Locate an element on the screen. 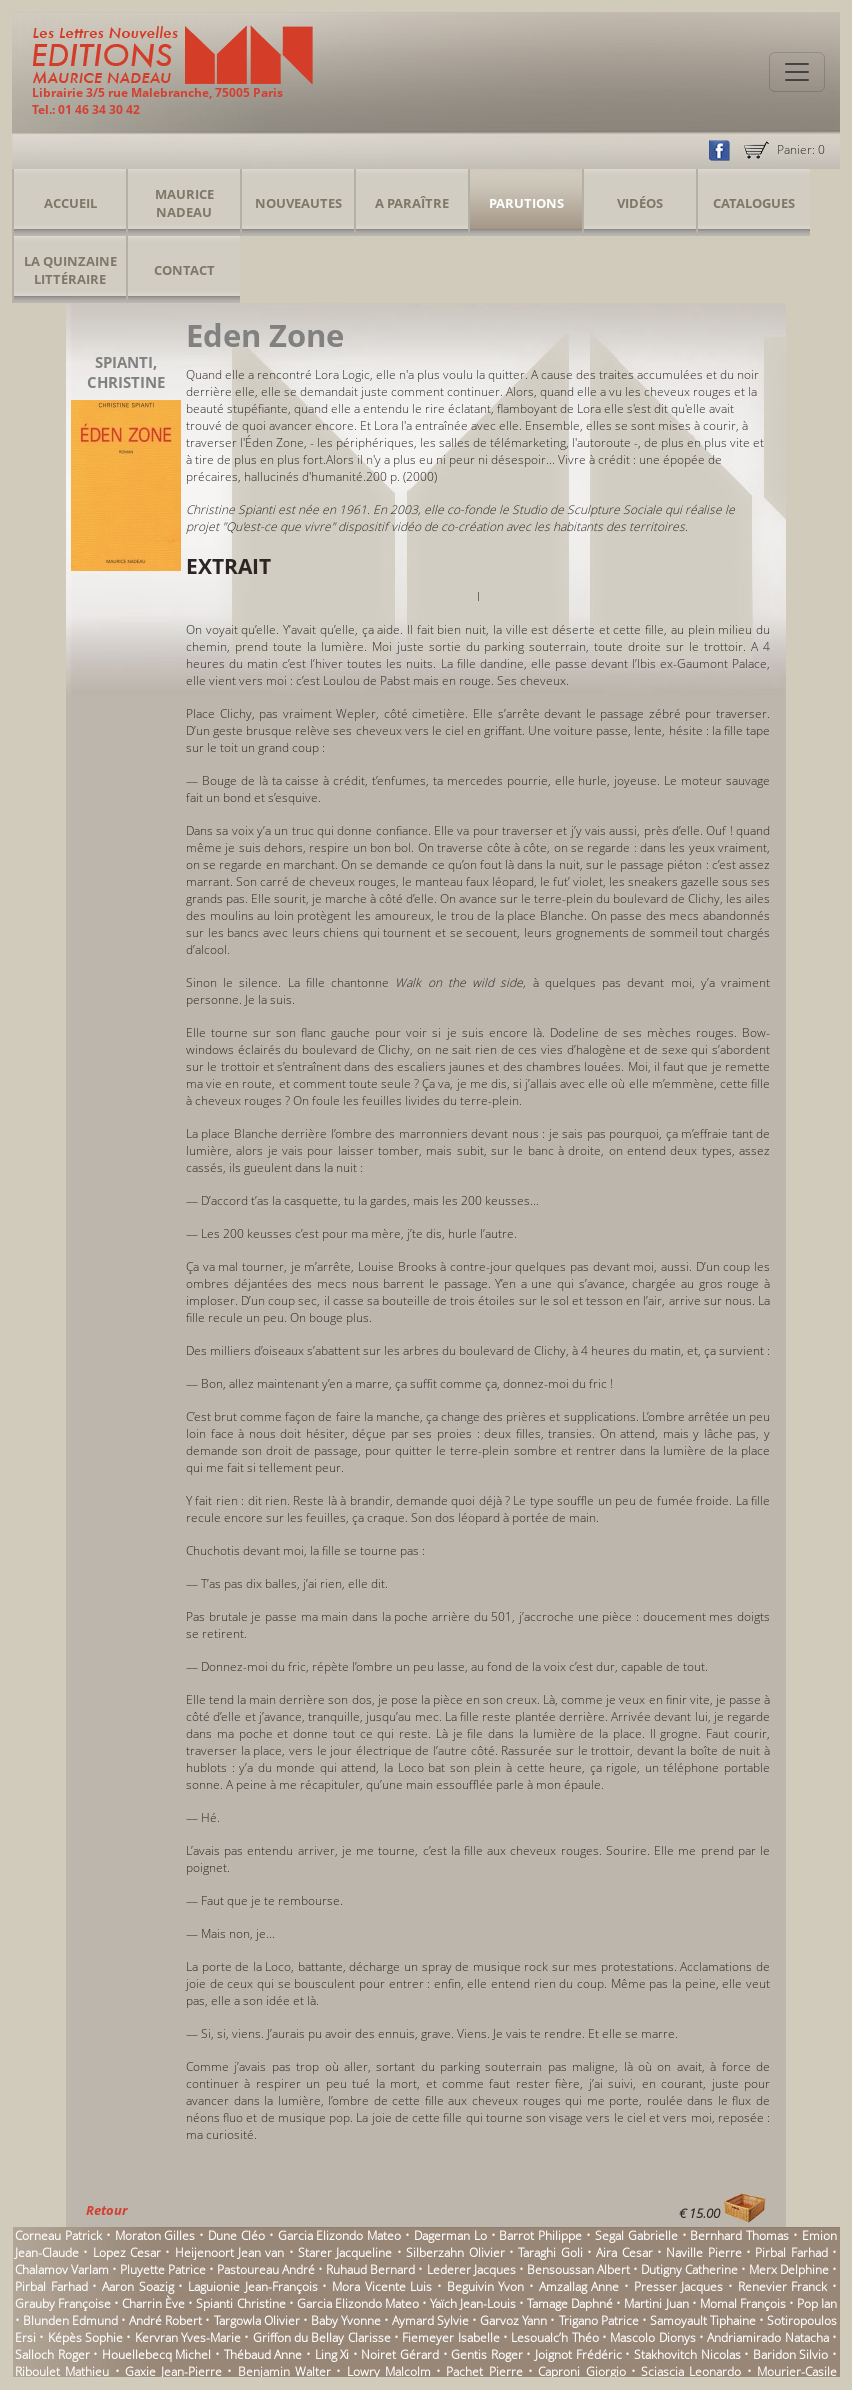 This screenshot has width=852, height=2390. Catalogues is located at coordinates (754, 203).